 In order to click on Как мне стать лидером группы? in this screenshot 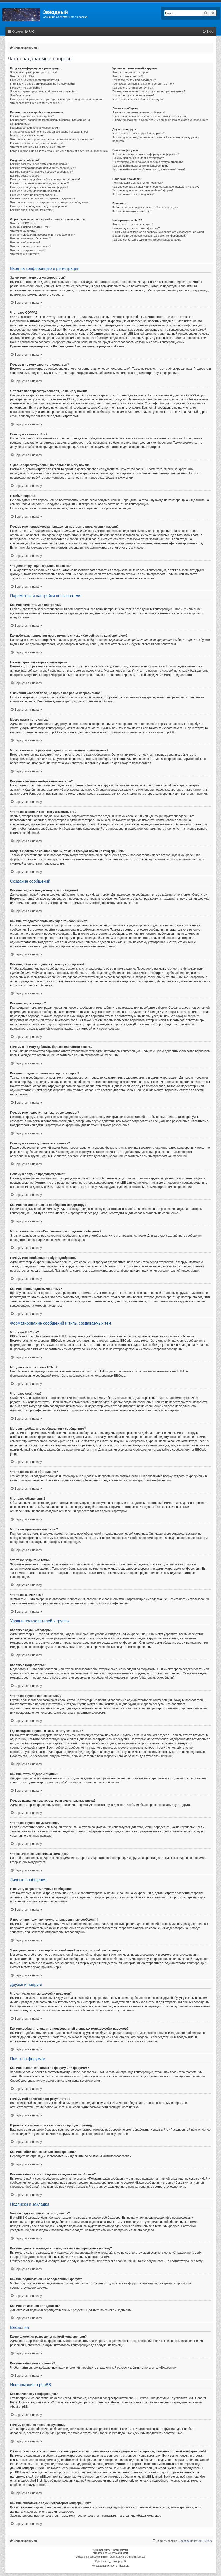, I will do `click(132, 87)`.